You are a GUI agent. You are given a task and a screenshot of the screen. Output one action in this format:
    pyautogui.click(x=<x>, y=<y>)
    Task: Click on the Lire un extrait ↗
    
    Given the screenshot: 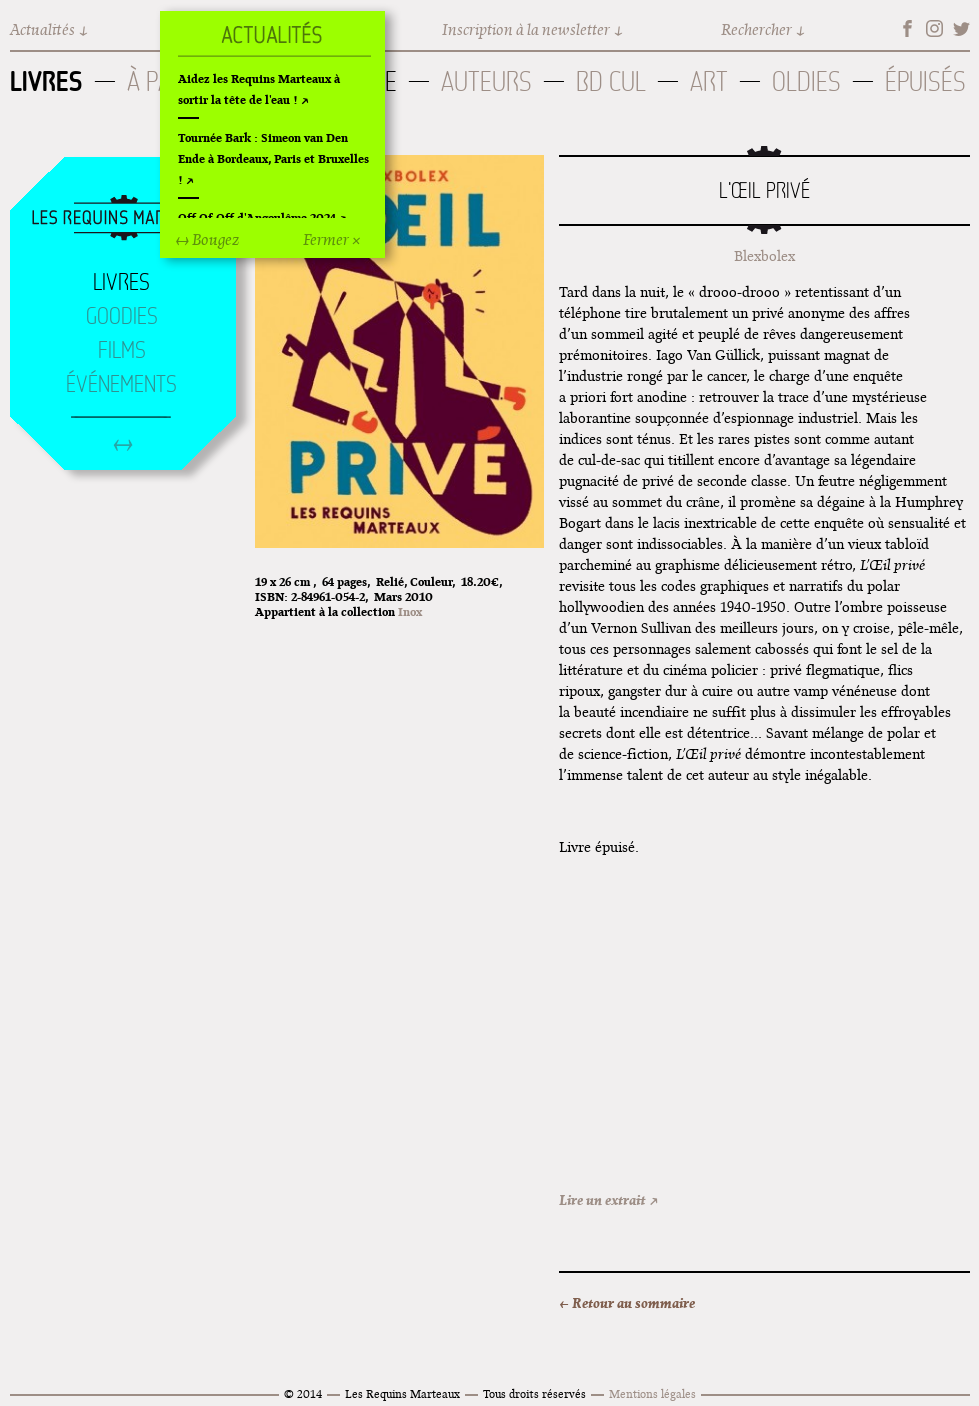 What is the action you would take?
    pyautogui.click(x=609, y=1200)
    